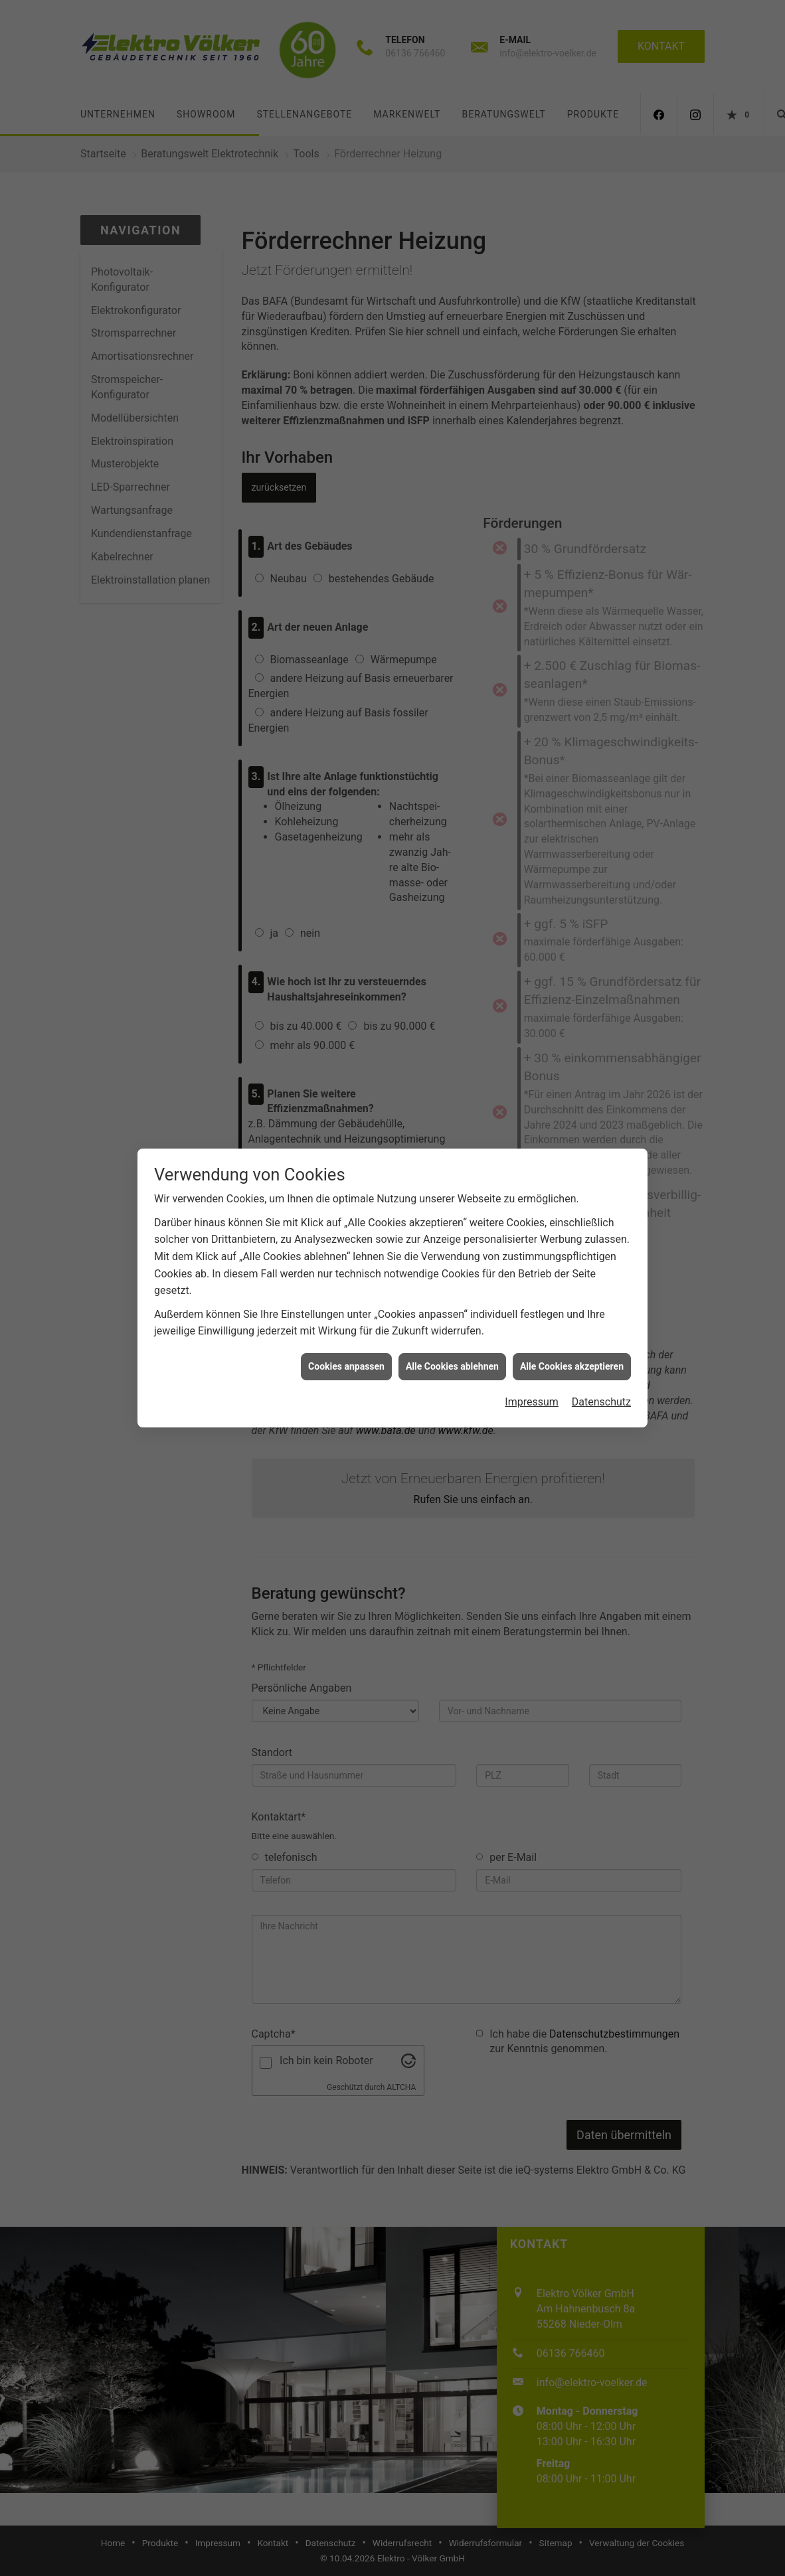  Describe the element at coordinates (532, 1148) in the screenshot. I see `Impressum` at that location.